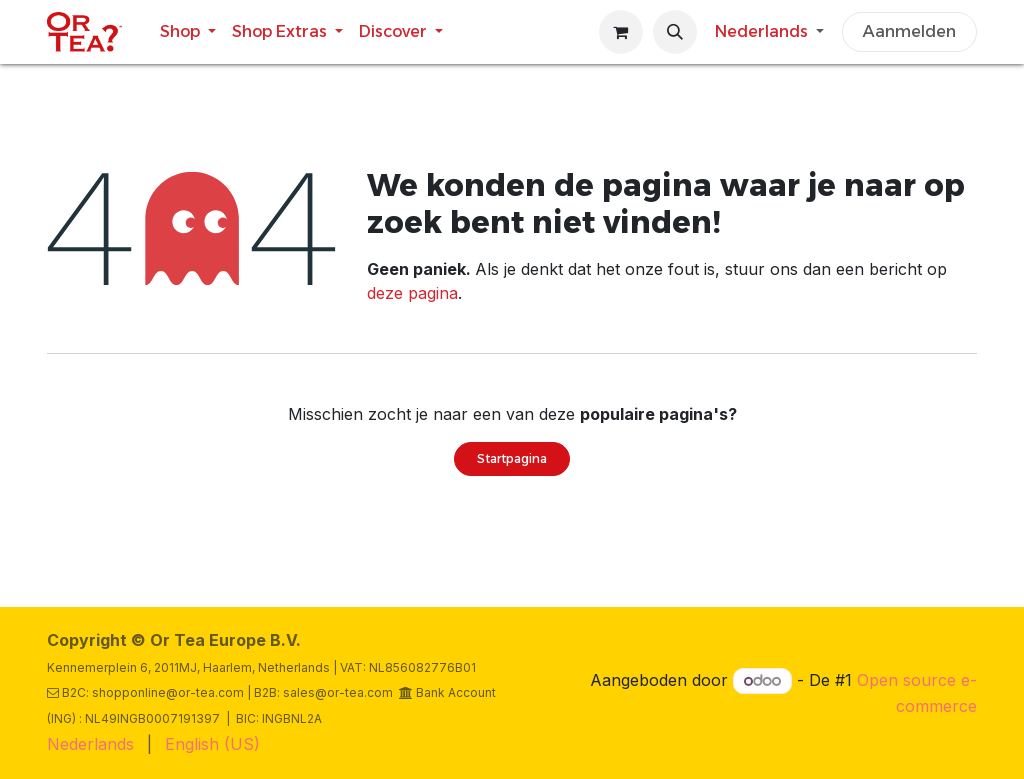  Describe the element at coordinates (675, 32) in the screenshot. I see `[button]` at that location.